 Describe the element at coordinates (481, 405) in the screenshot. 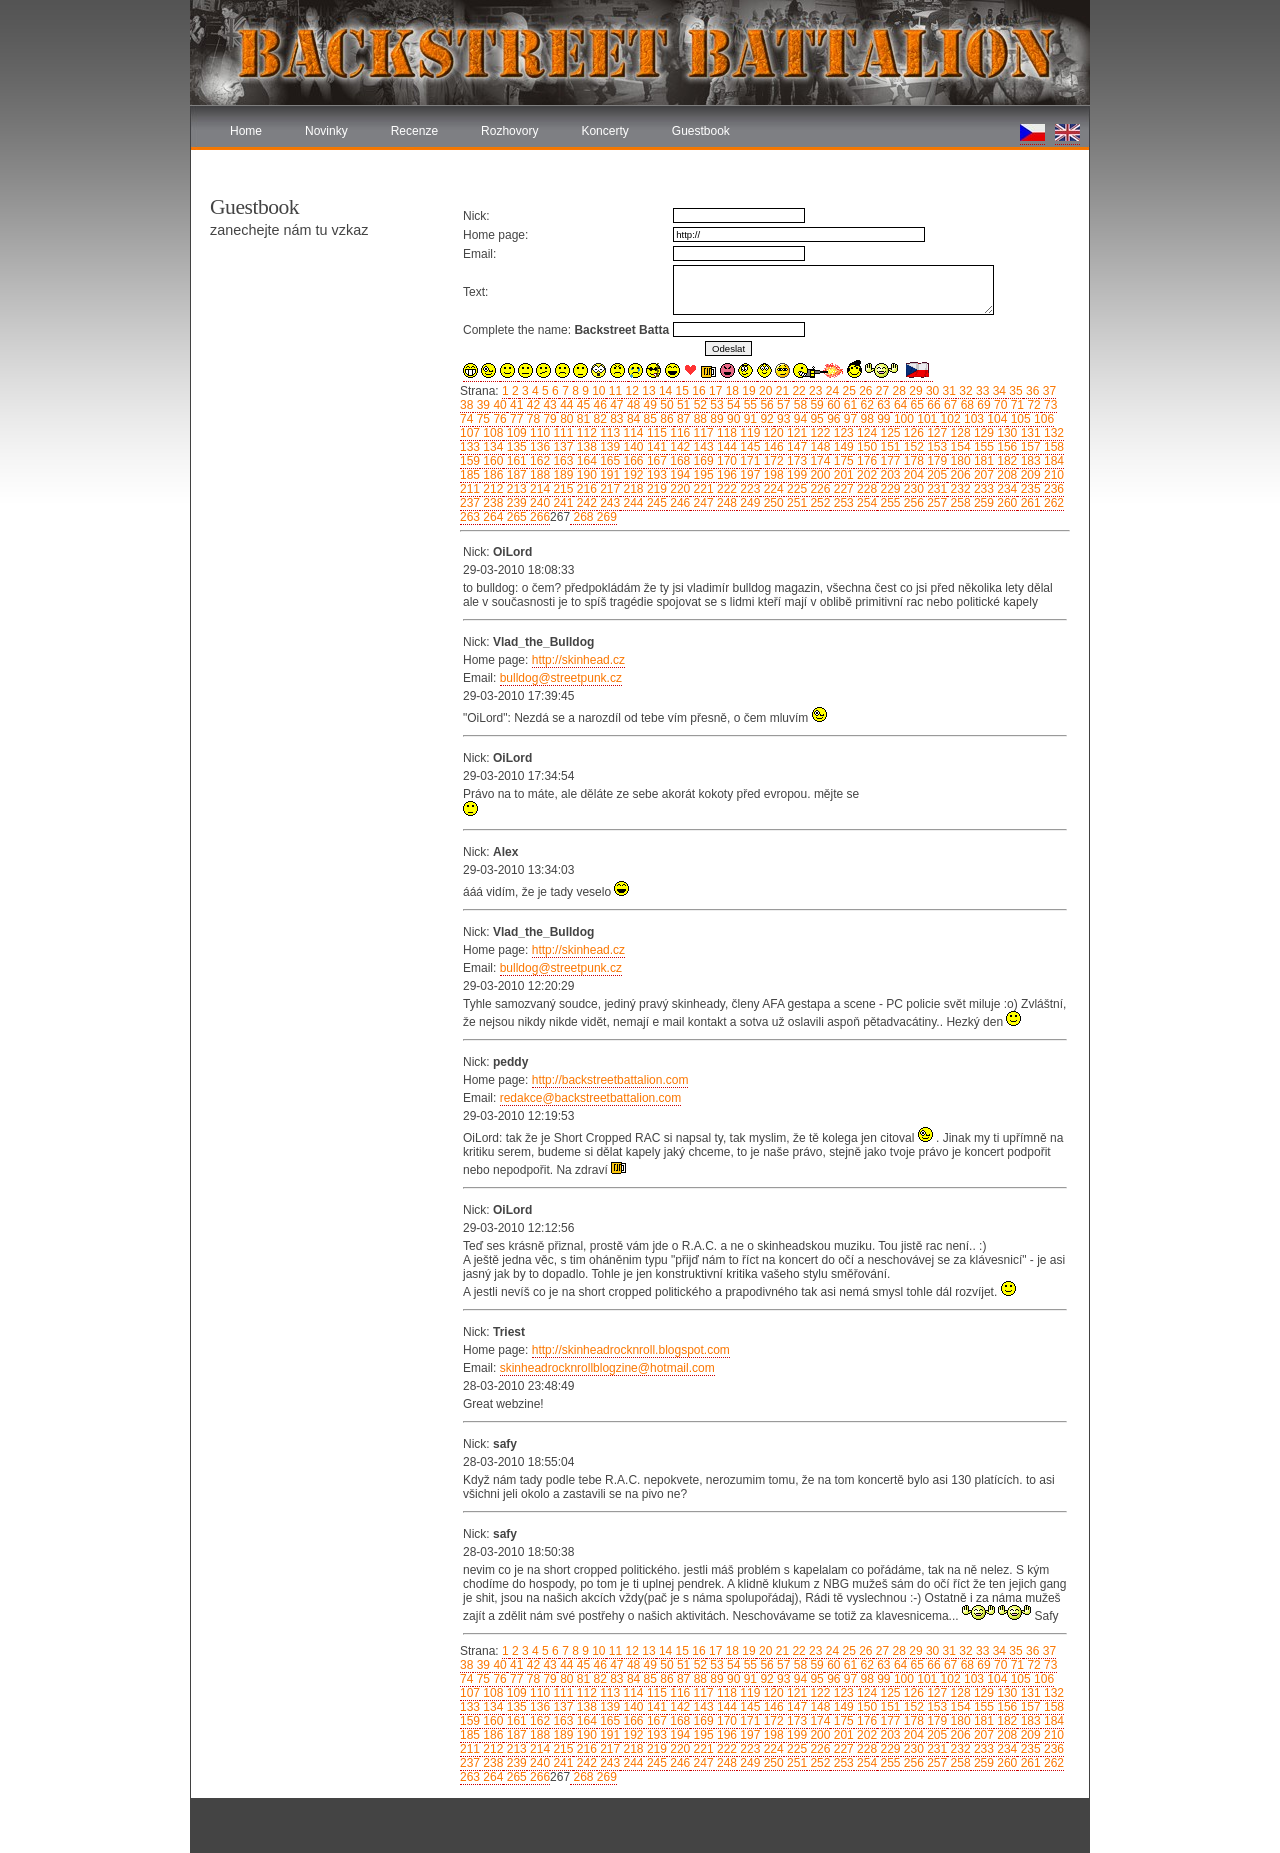

I see `39` at that location.